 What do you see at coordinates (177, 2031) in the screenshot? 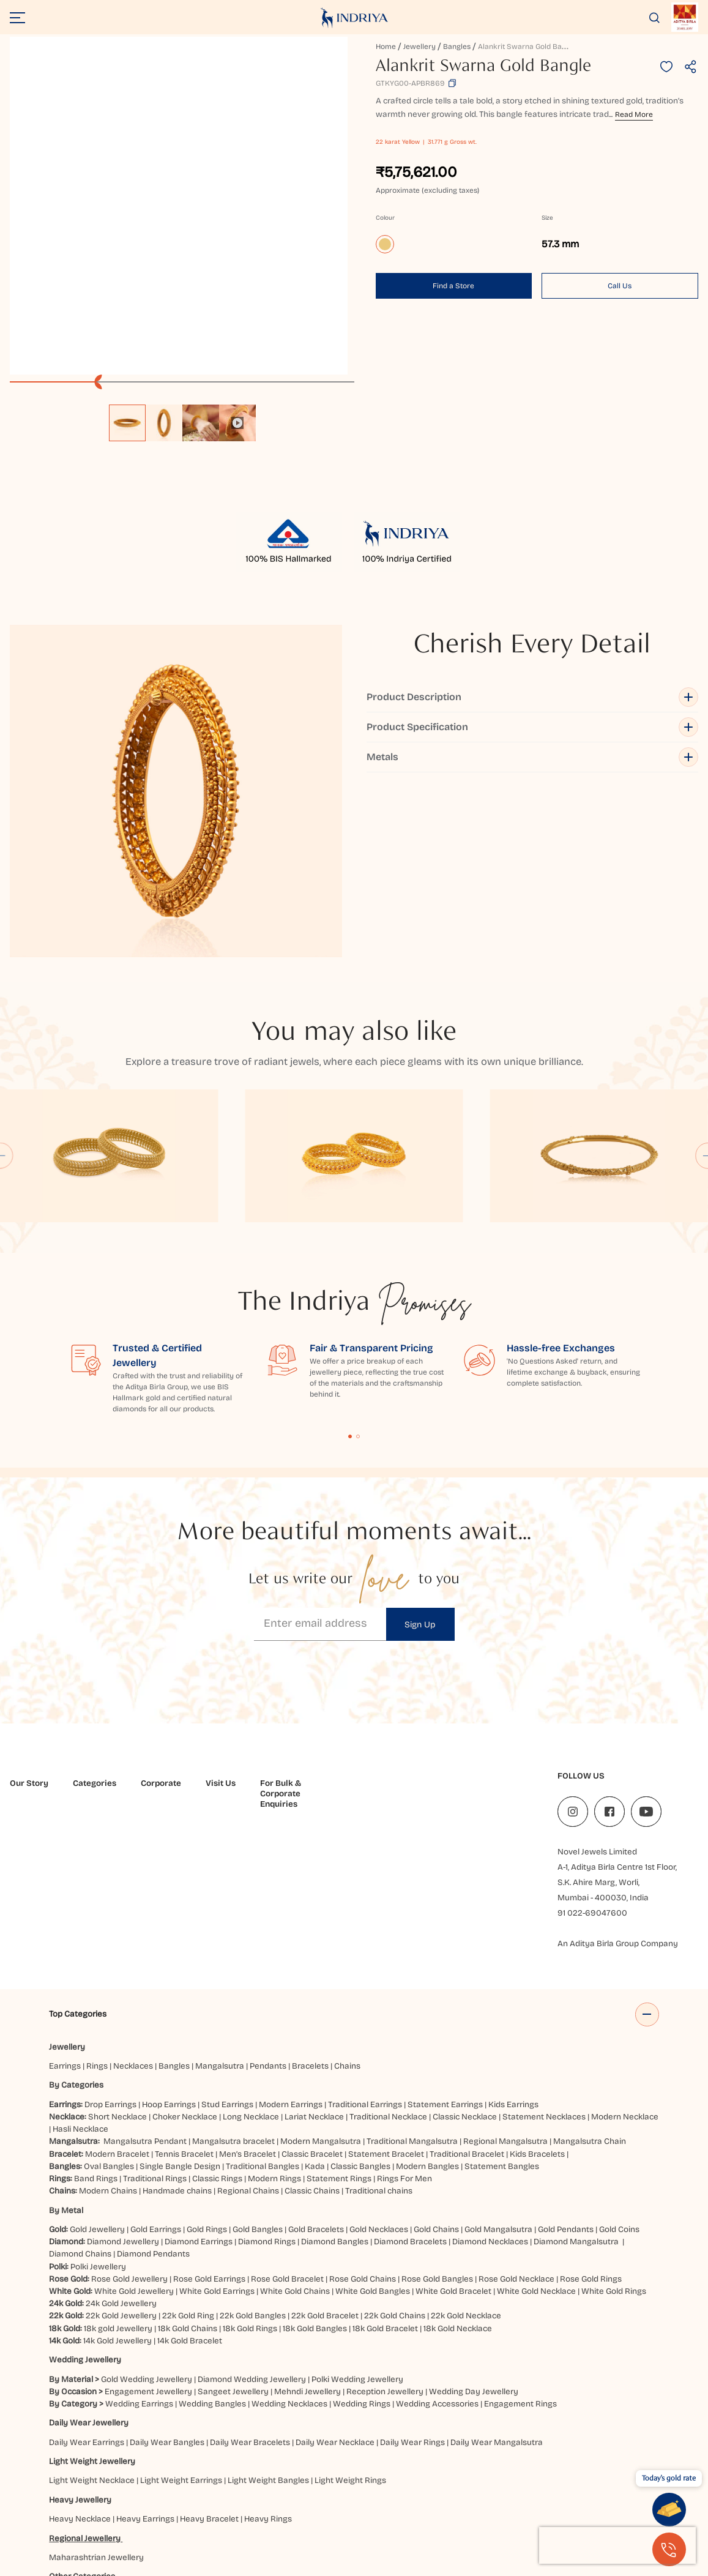
I see `Handmade chains` at bounding box center [177, 2031].